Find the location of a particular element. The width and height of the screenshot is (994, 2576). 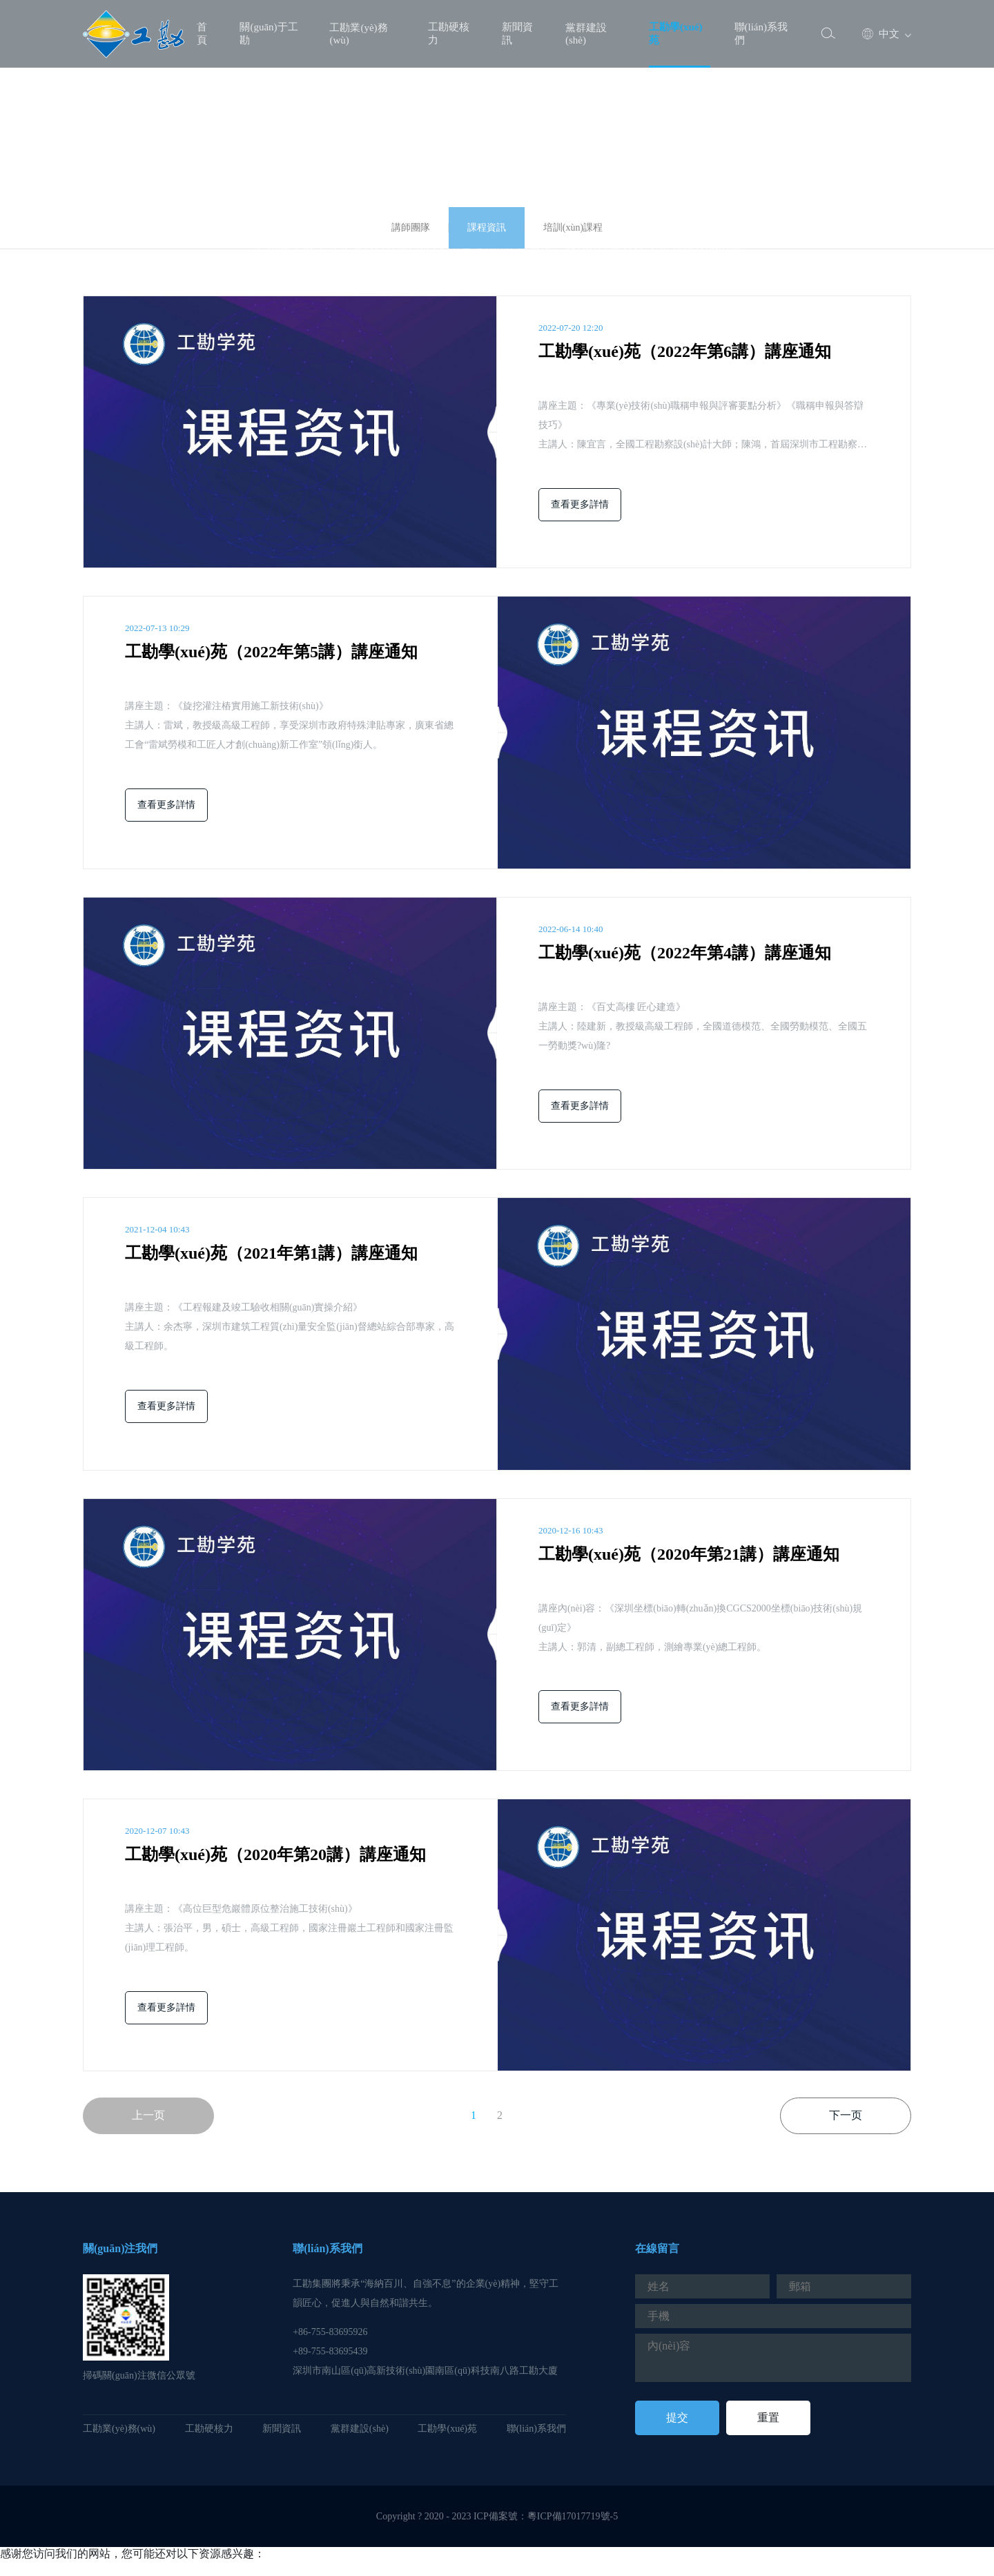

講師團隊 is located at coordinates (410, 227).